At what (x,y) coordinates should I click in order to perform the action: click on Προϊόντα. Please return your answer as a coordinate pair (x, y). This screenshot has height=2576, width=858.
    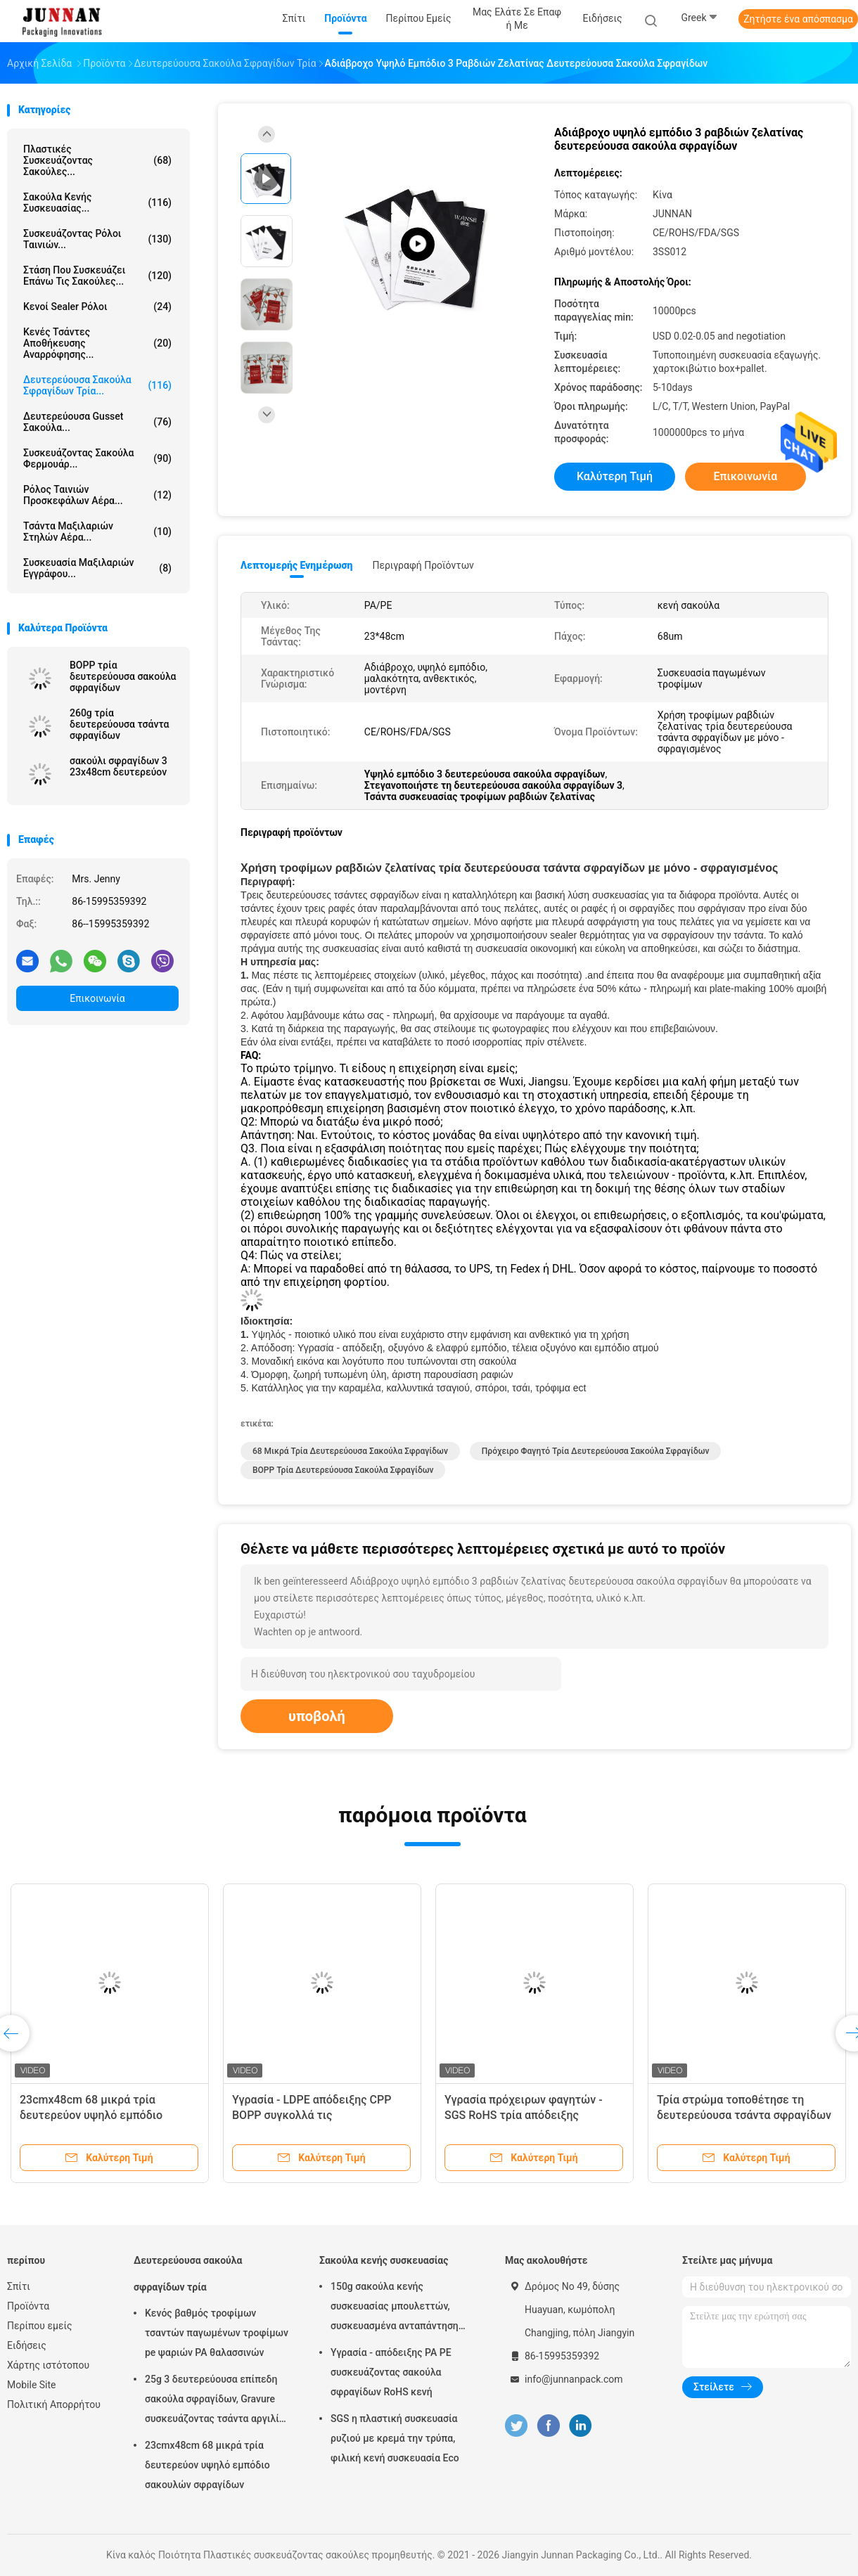
    Looking at the image, I should click on (28, 2306).